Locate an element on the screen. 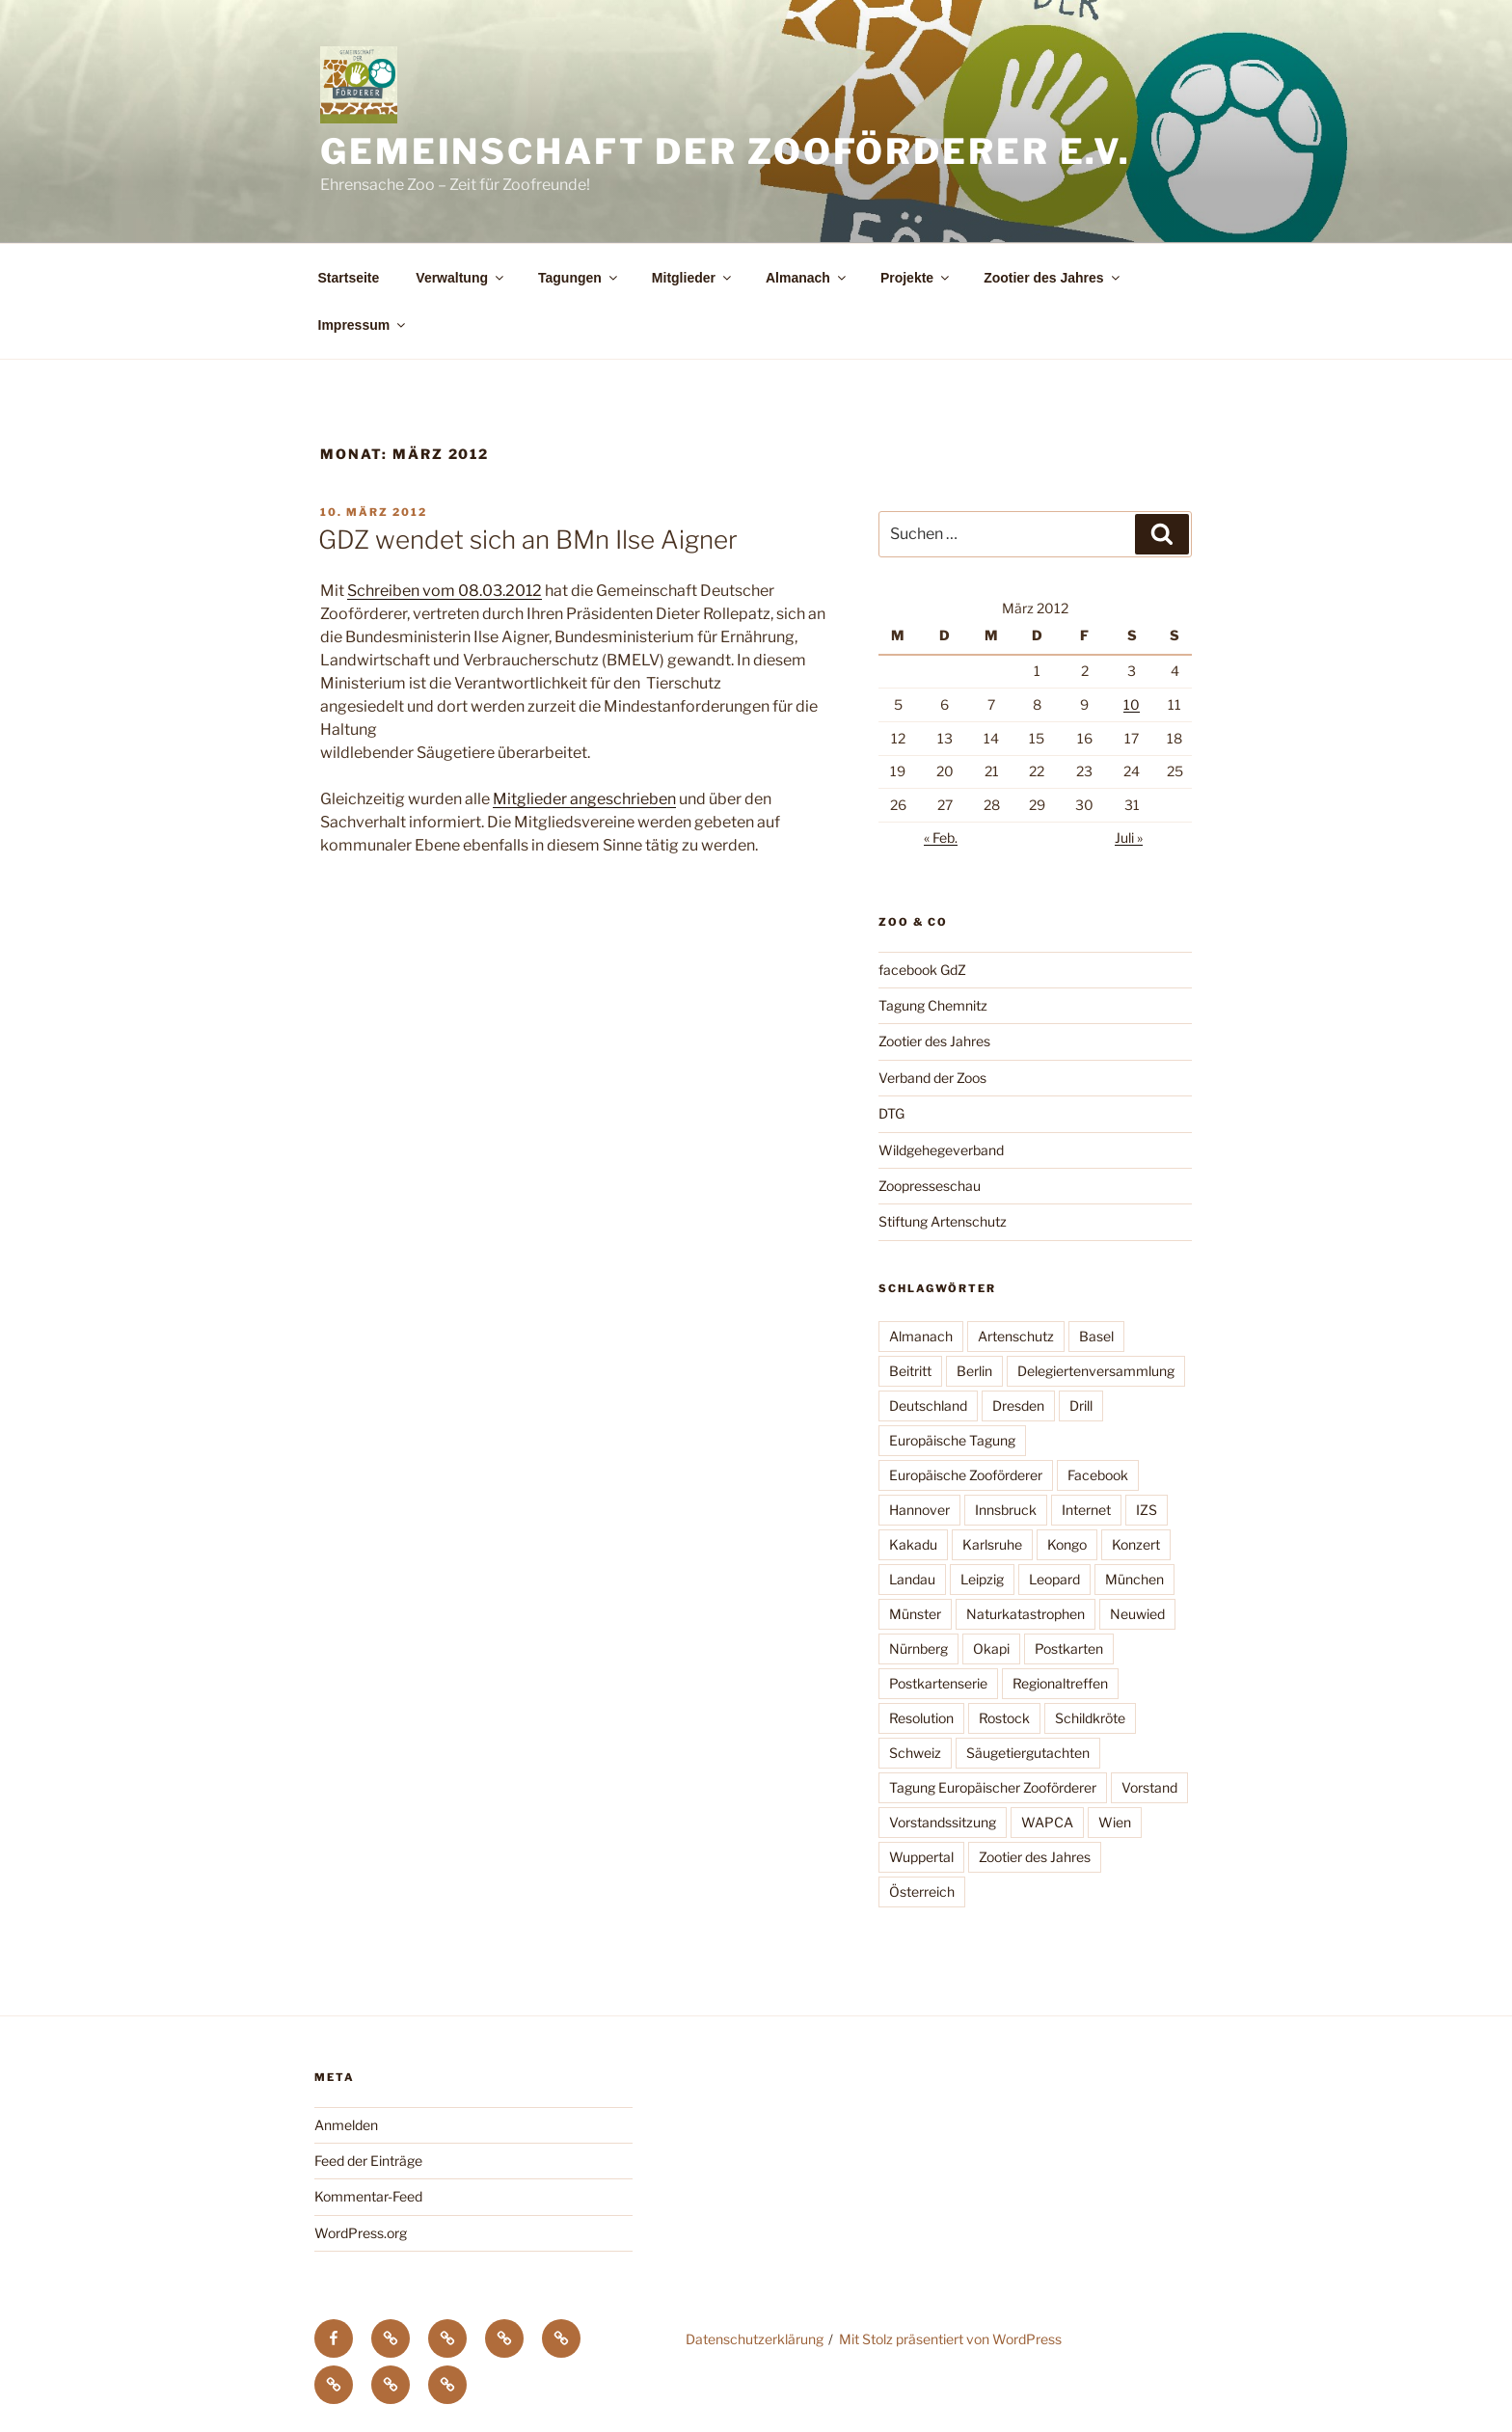  Almanach is located at coordinates (807, 277).